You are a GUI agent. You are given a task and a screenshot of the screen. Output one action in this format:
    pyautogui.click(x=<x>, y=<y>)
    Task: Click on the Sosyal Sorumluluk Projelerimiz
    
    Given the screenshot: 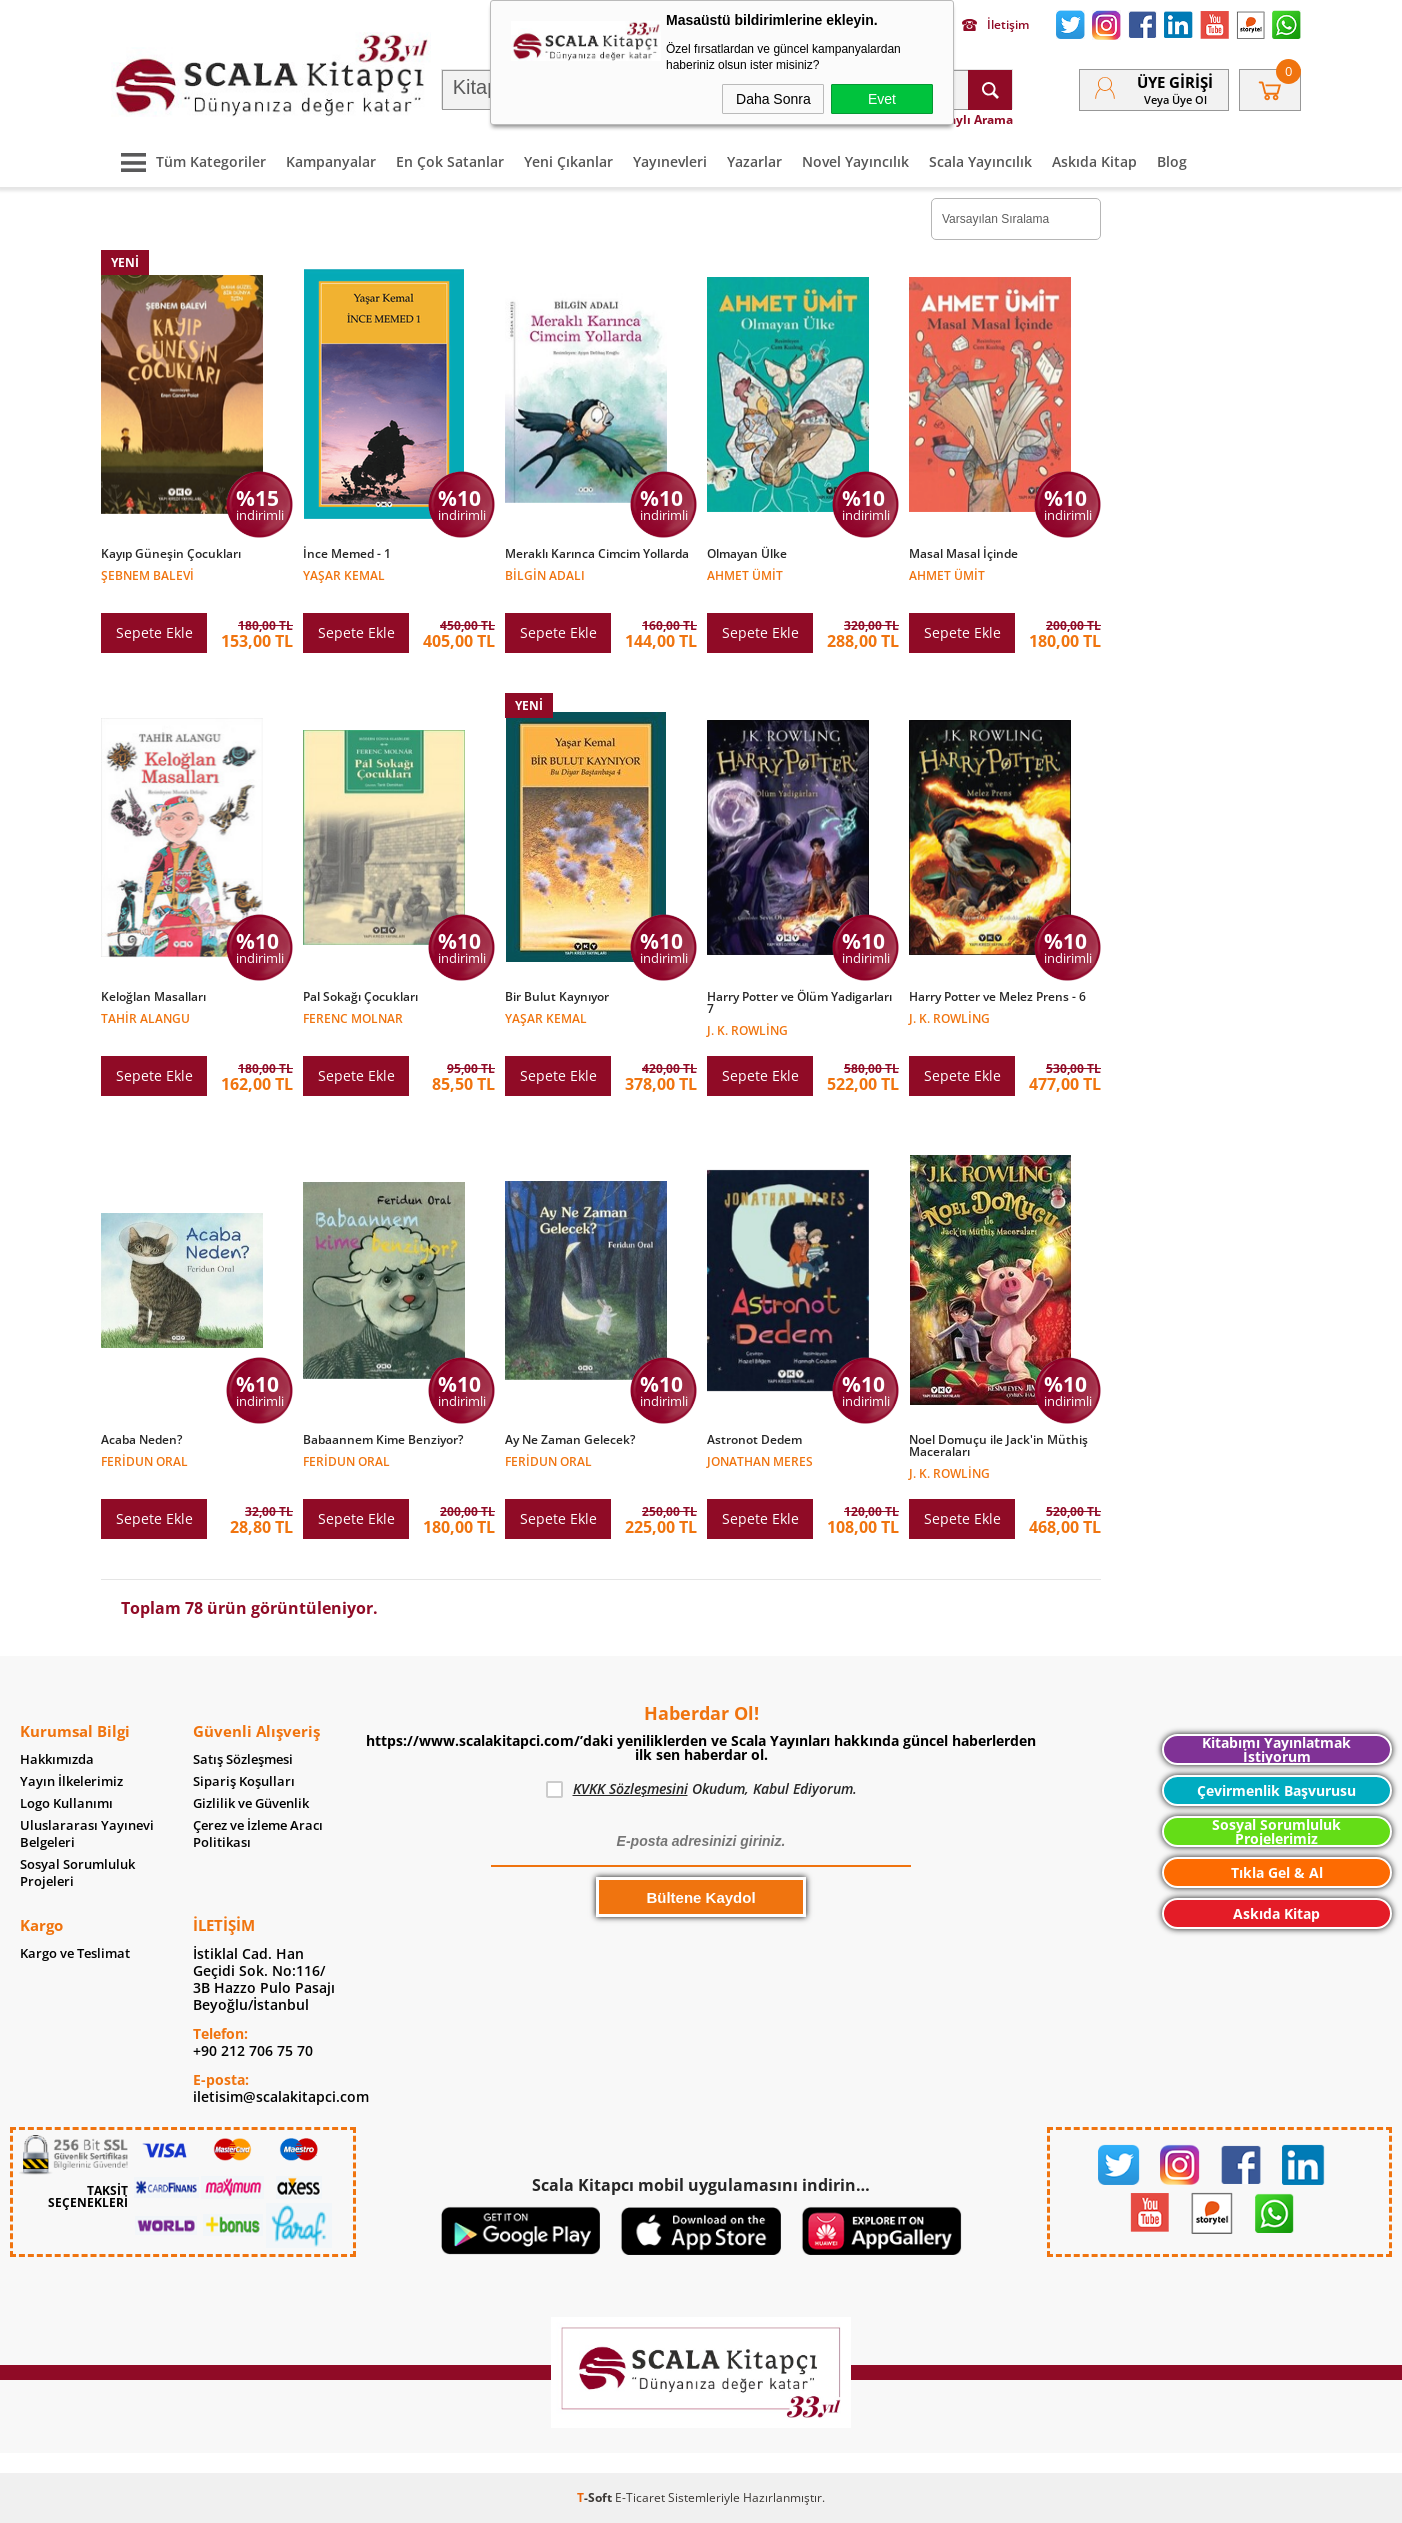 What is the action you would take?
    pyautogui.click(x=1276, y=1831)
    